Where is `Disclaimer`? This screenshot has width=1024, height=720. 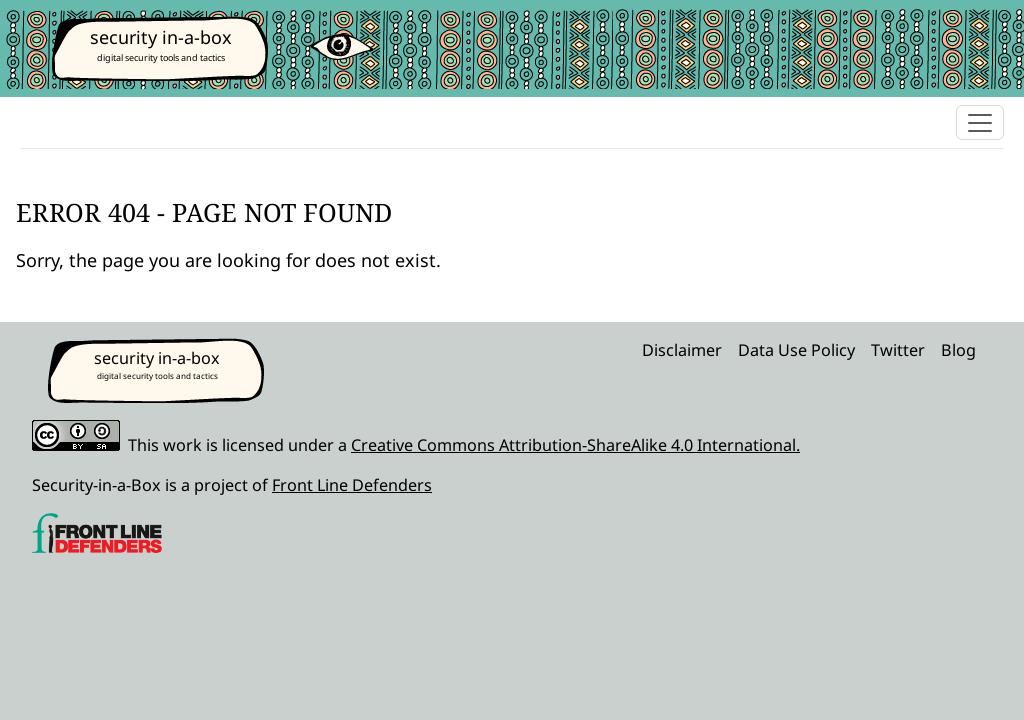
Disclaimer is located at coordinates (682, 350).